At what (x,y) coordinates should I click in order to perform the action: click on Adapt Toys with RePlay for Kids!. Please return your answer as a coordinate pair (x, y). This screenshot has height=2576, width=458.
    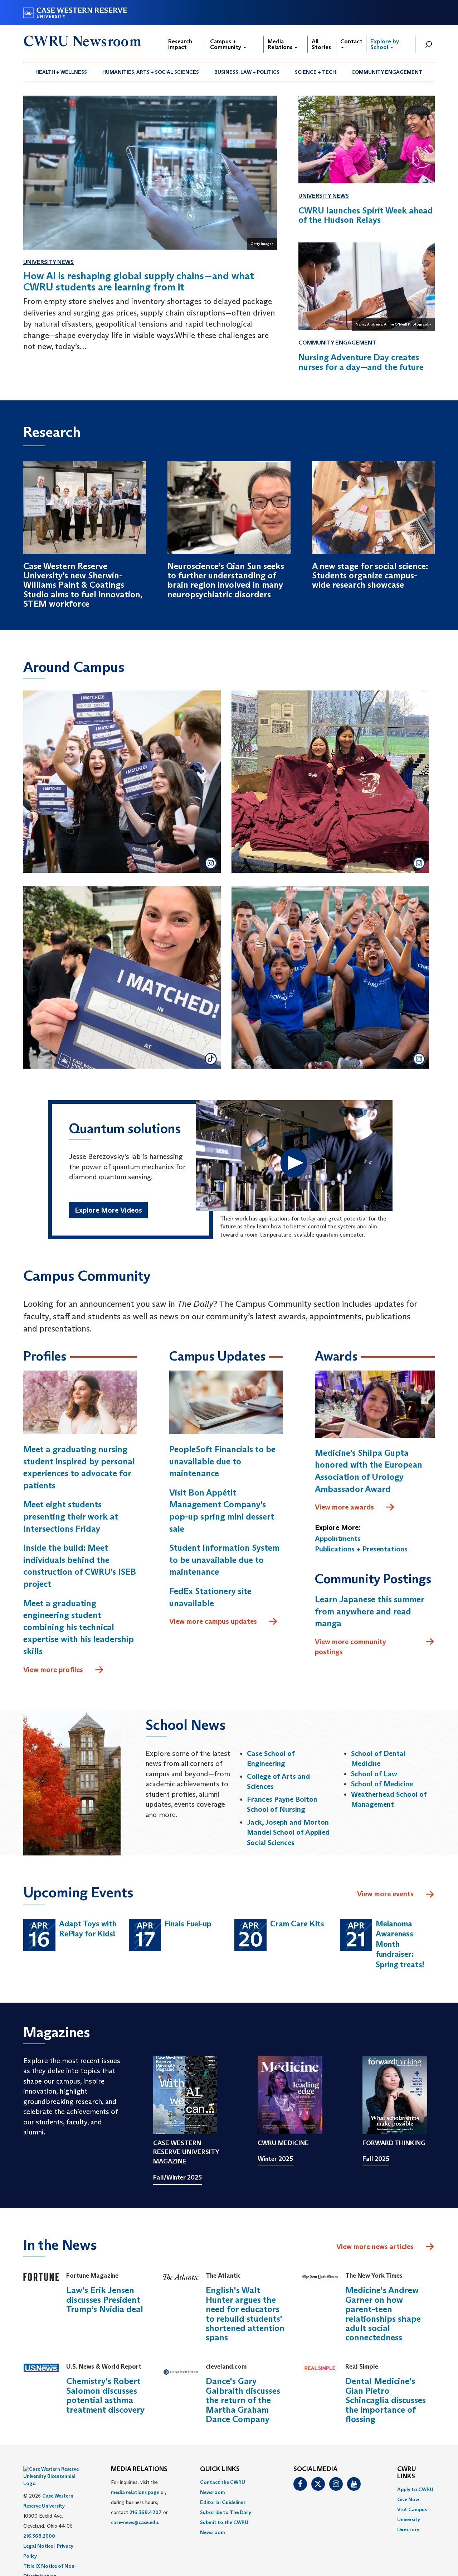
    Looking at the image, I should click on (87, 1929).